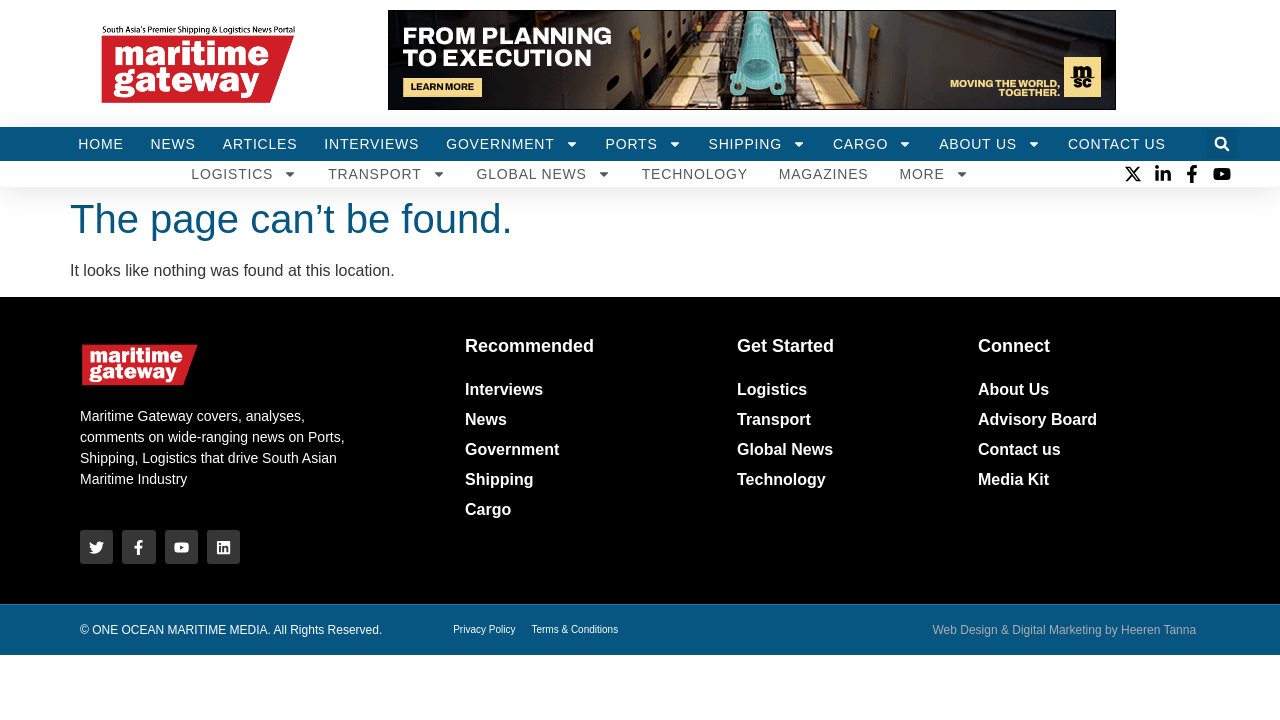  What do you see at coordinates (1117, 144) in the screenshot?
I see `Contact Us` at bounding box center [1117, 144].